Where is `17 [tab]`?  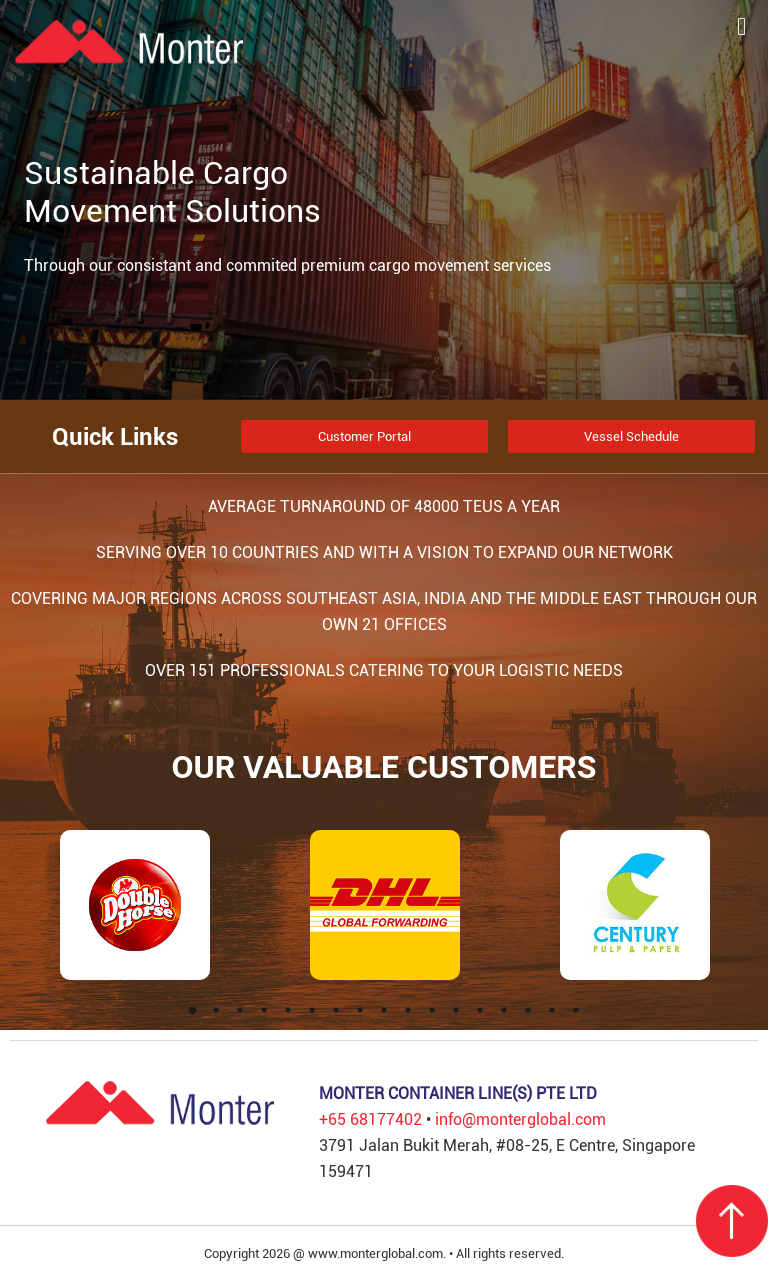
17 [tab] is located at coordinates (576, 1010).